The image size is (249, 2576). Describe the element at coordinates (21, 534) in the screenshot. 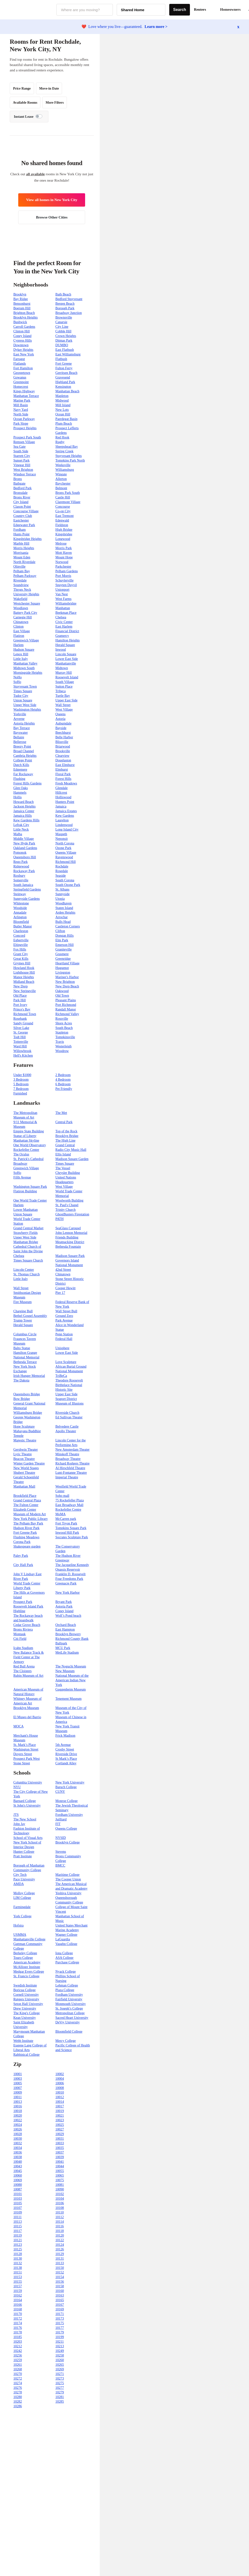

I see `Hunts Point` at that location.